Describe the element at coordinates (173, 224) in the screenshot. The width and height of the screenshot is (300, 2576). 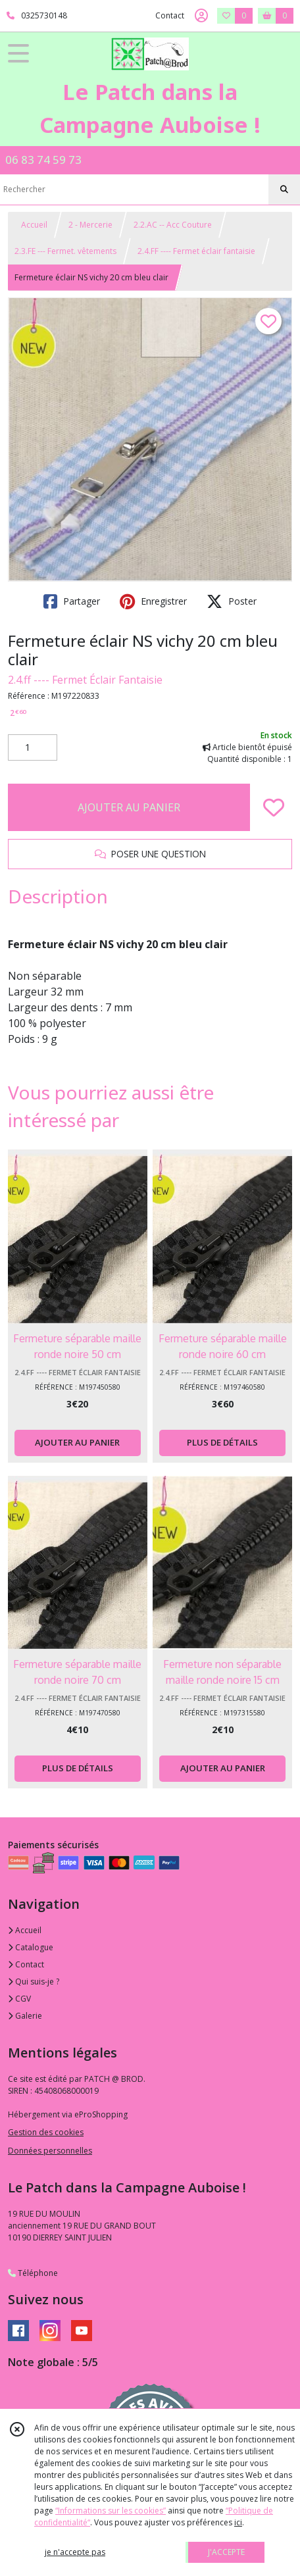
I see `2.2.AC -- Acc Couture` at that location.